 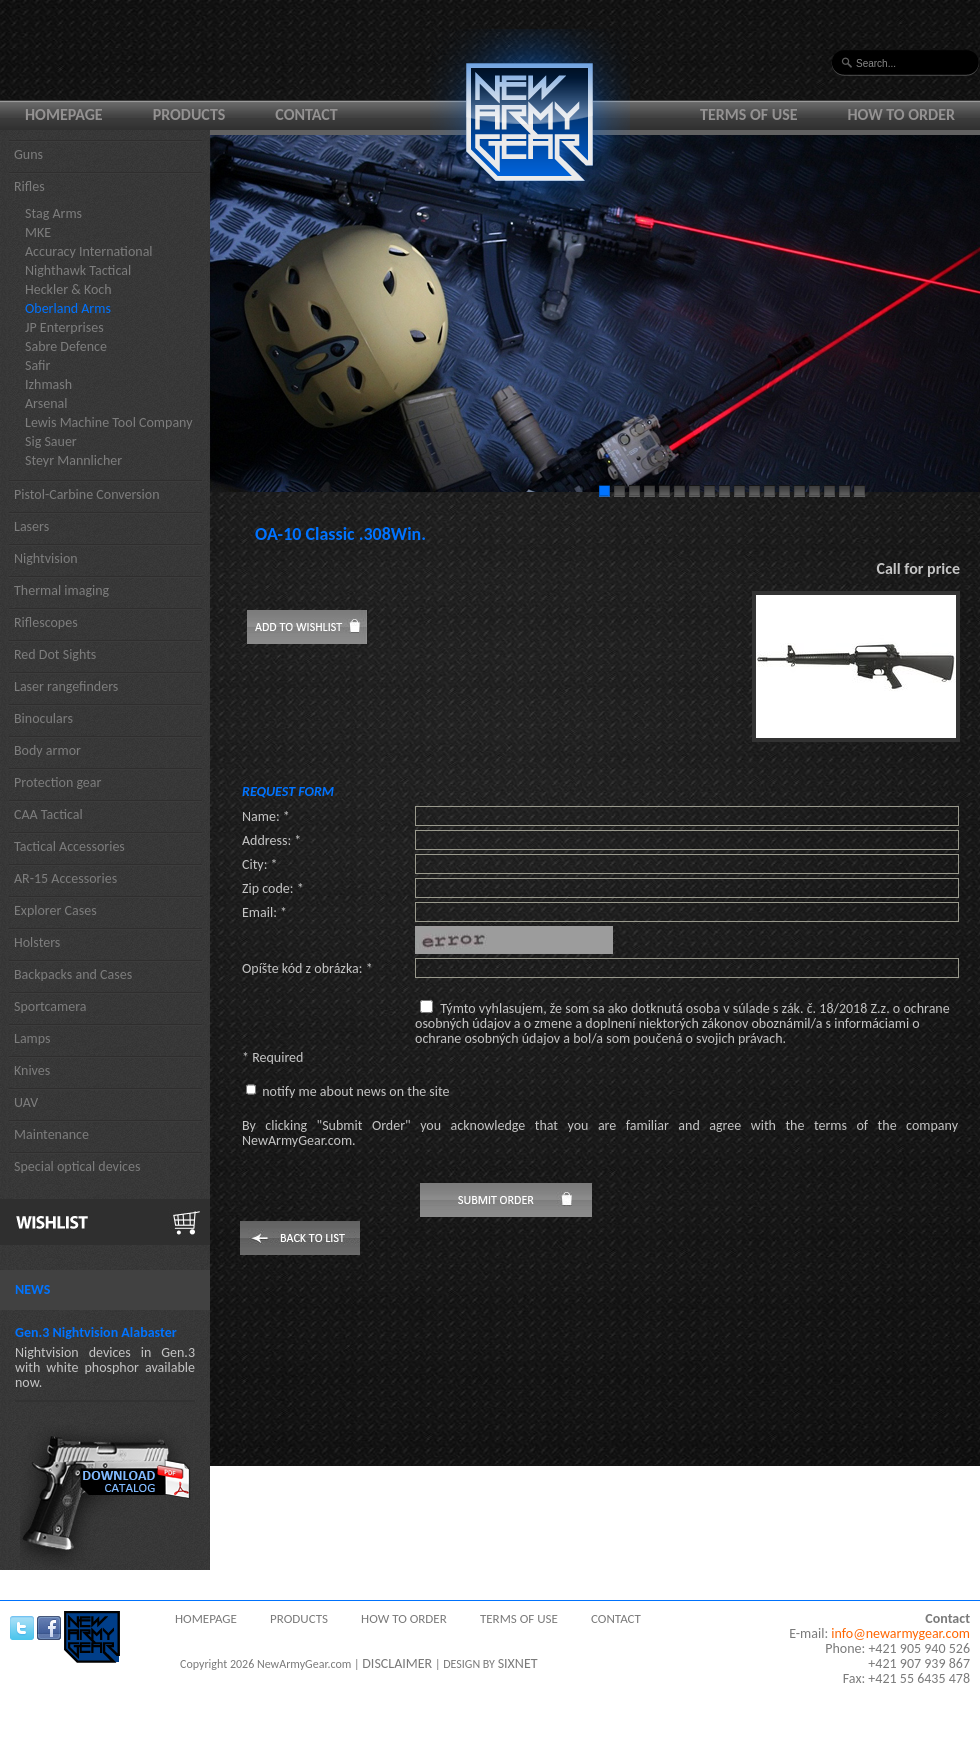 I want to click on Homepage, so click(x=64, y=114).